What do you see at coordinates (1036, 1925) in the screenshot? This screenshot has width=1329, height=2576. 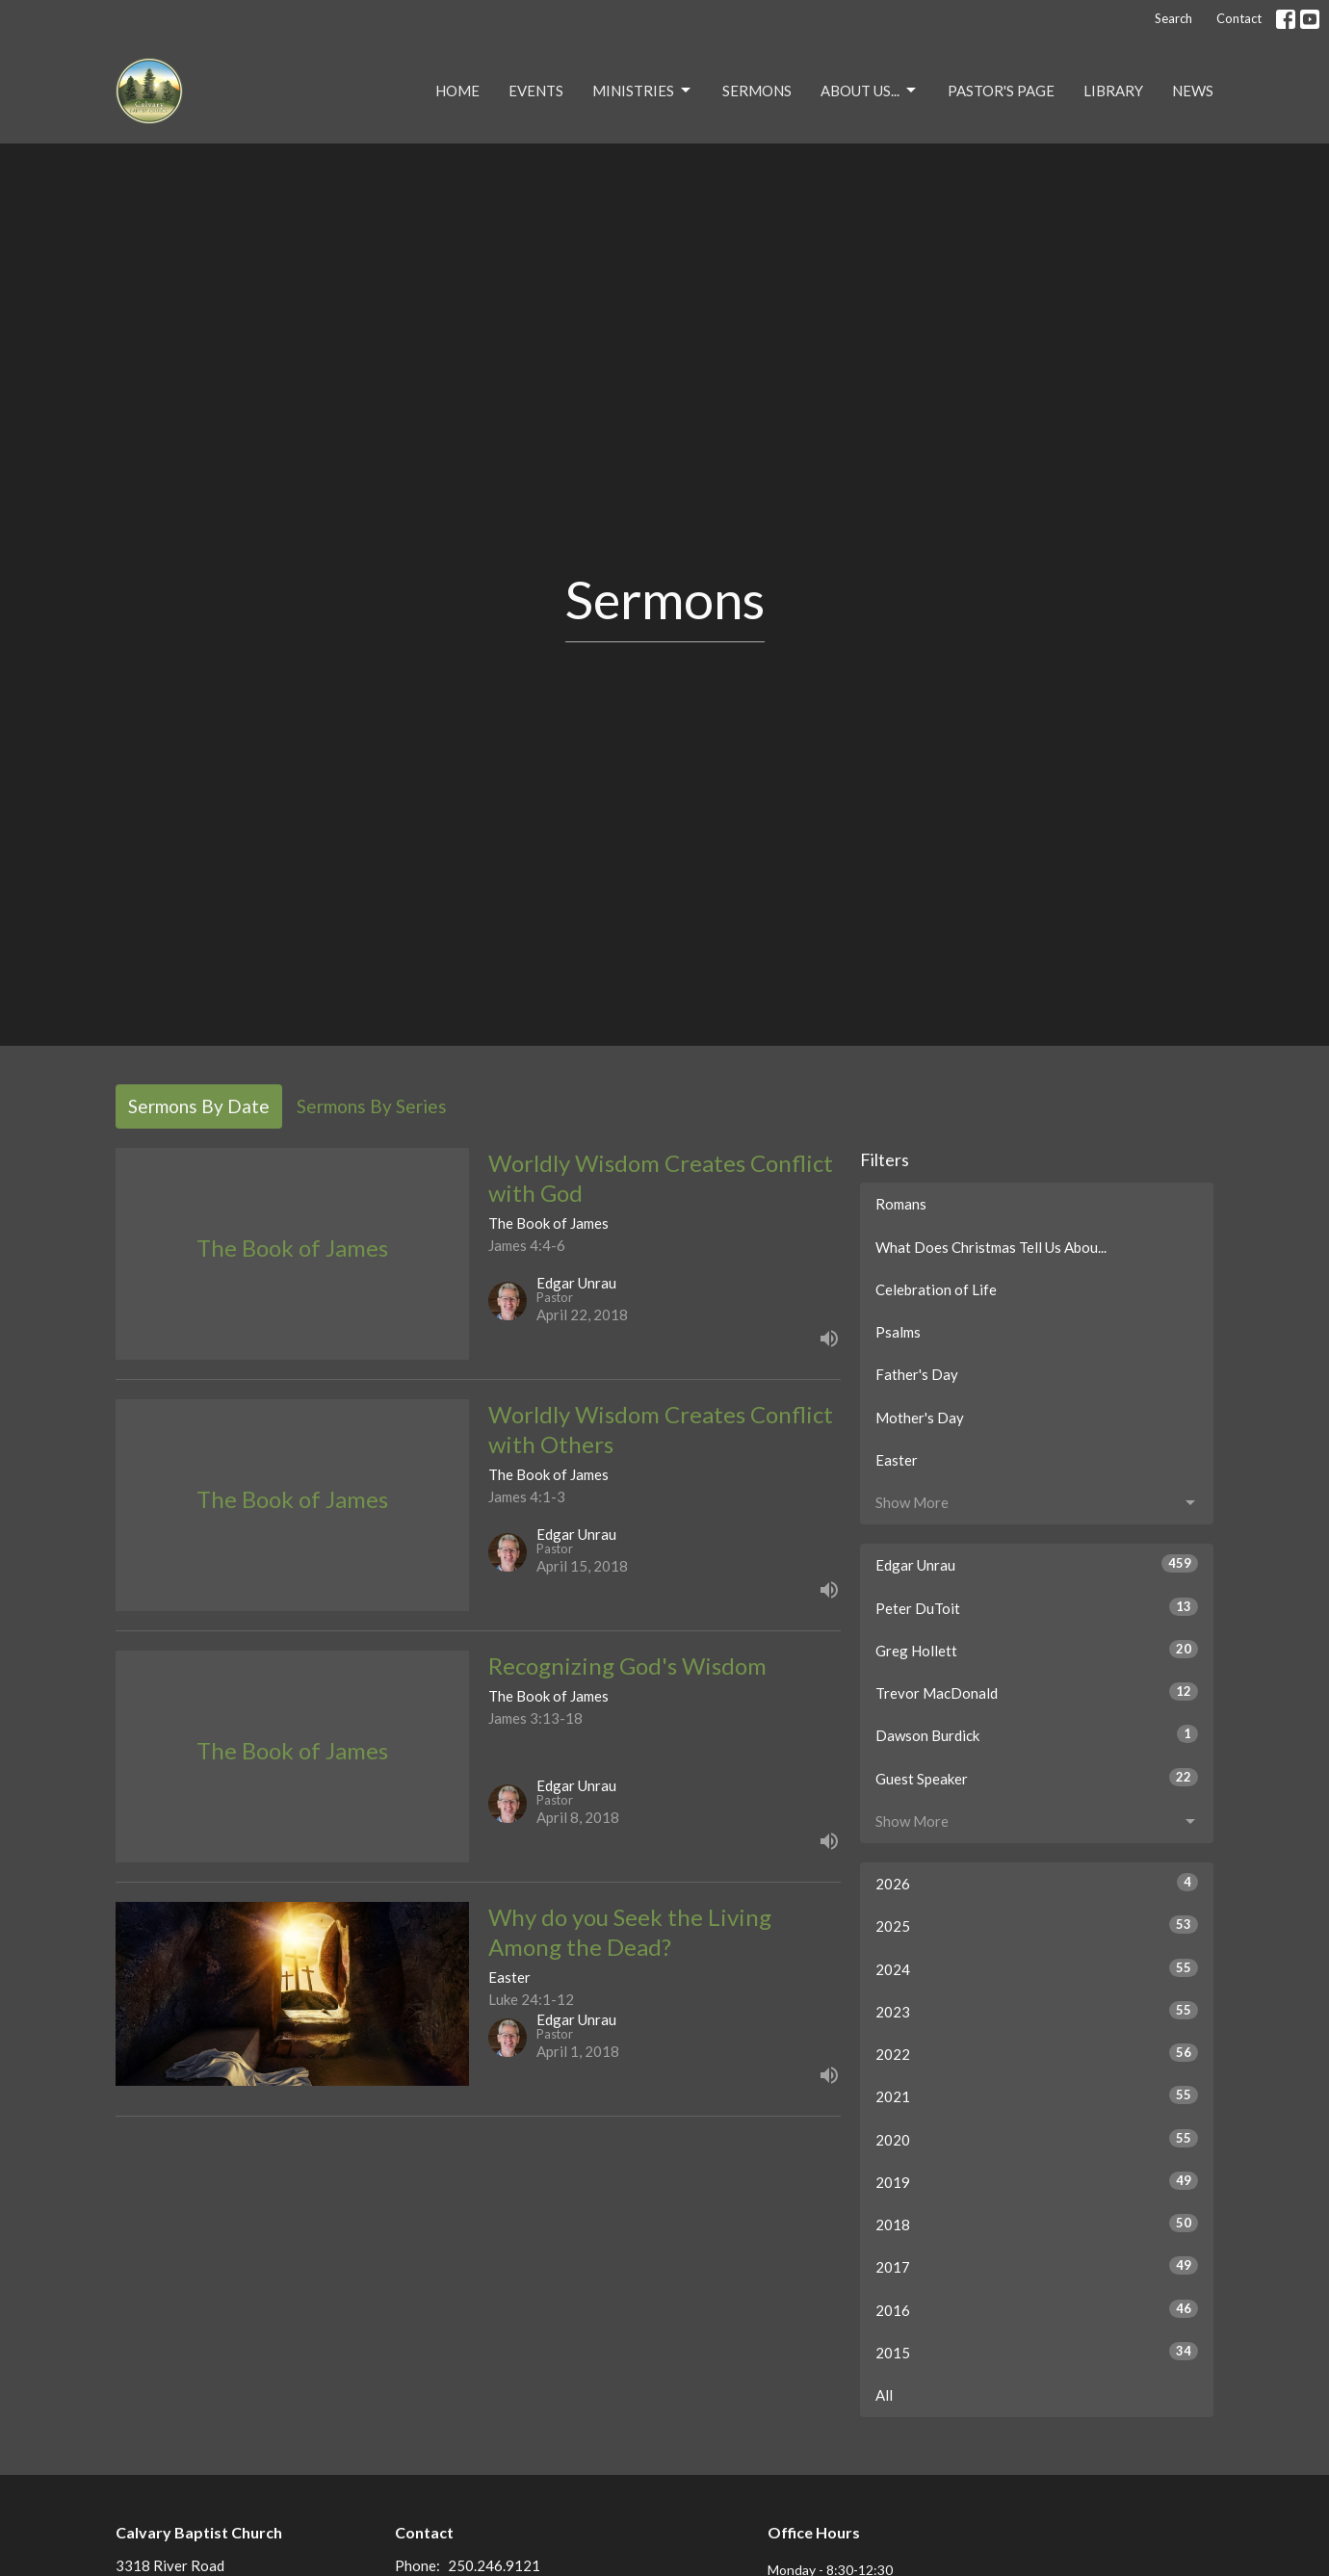 I see `2025` at bounding box center [1036, 1925].